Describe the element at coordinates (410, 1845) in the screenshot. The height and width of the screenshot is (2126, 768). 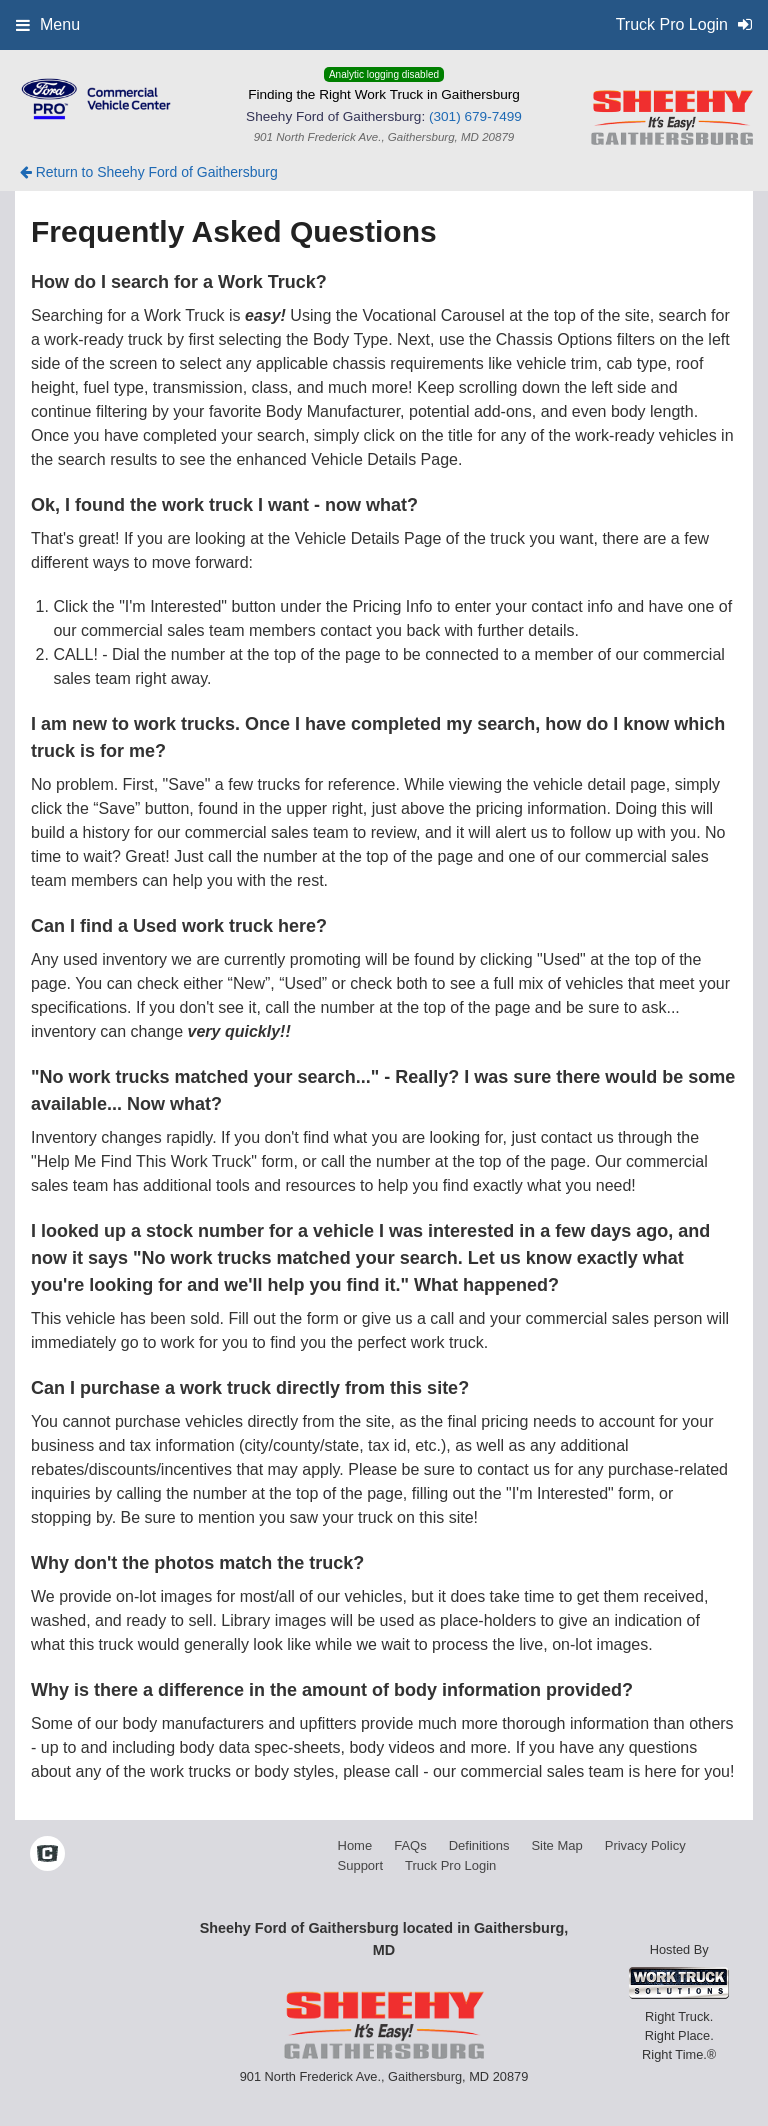
I see `FAQs` at that location.